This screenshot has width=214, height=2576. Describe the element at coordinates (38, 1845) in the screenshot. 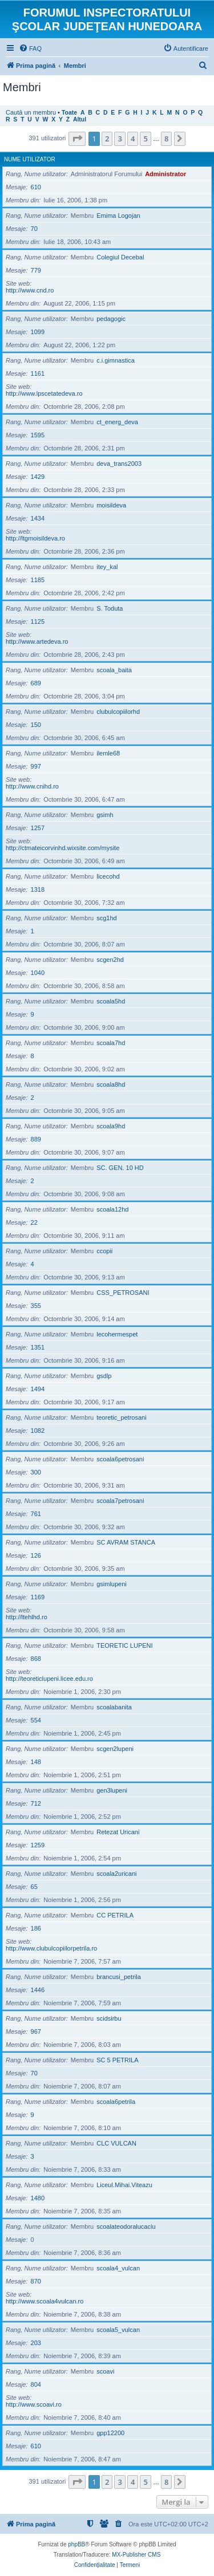

I see `1259` at that location.